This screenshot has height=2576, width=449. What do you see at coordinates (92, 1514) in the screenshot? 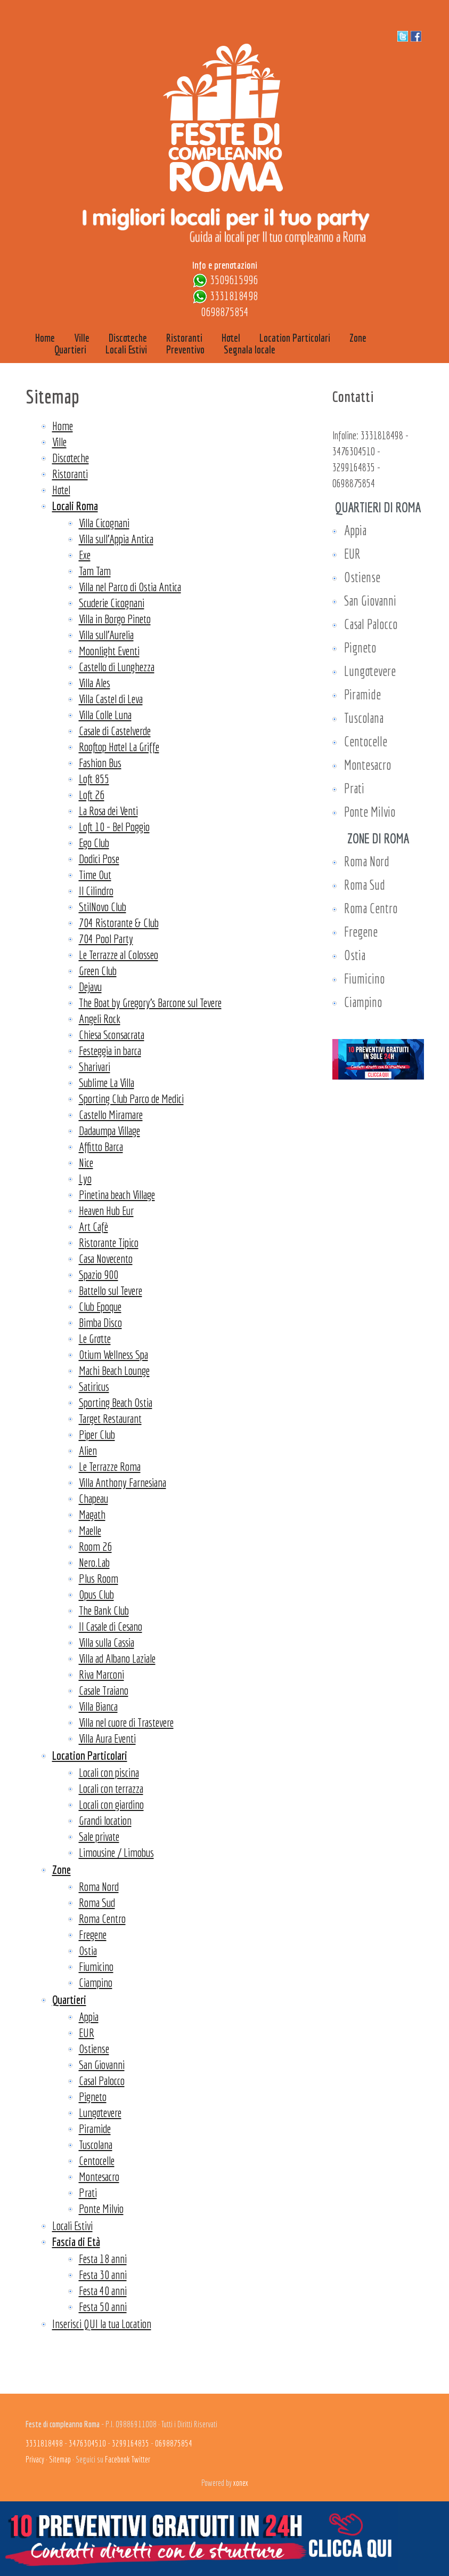
I see `Magath` at bounding box center [92, 1514].